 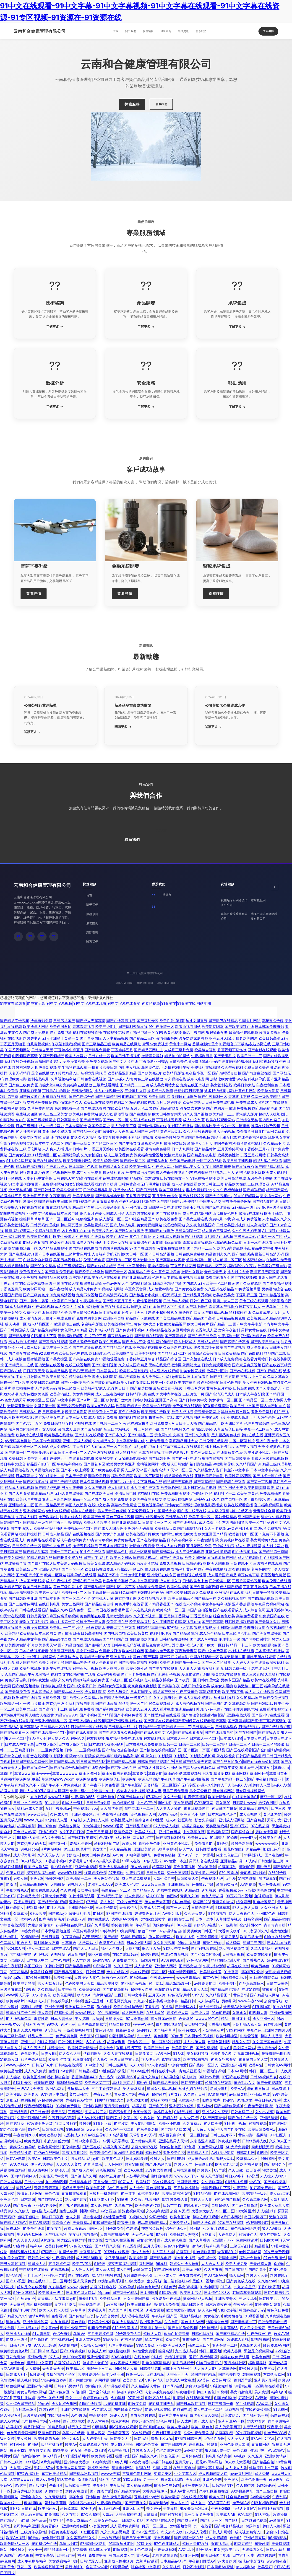 I want to click on 国产白丝喷水, so click(x=255, y=1499).